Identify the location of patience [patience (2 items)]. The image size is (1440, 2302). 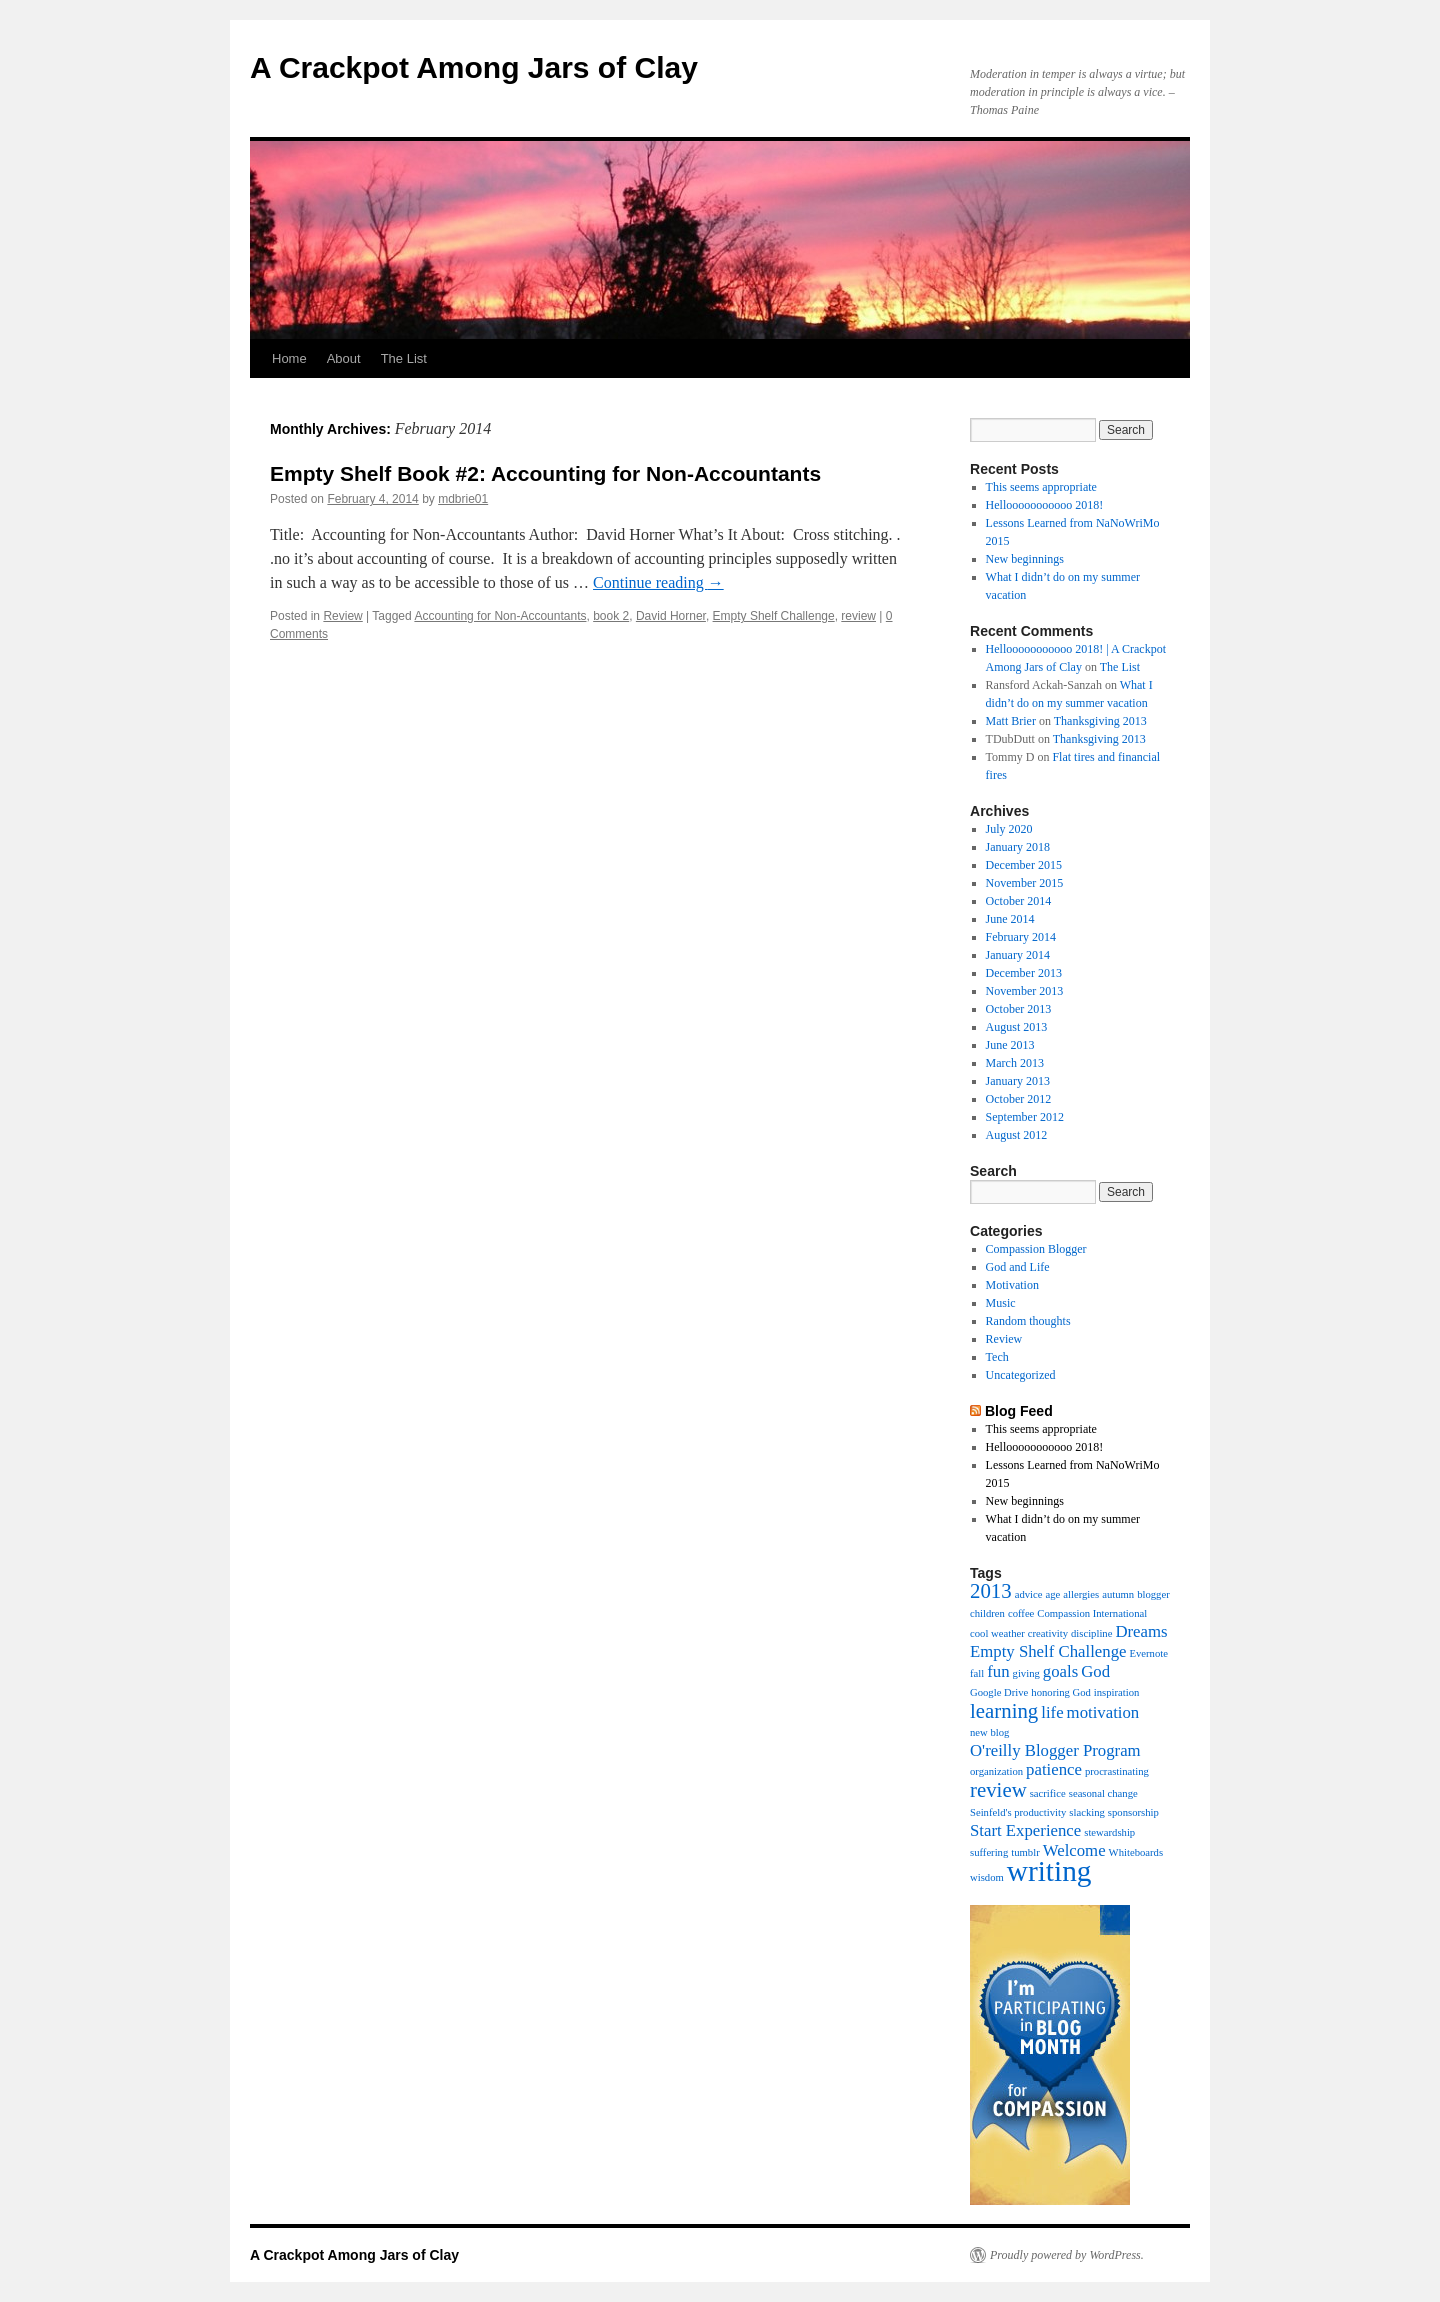
(1054, 1769).